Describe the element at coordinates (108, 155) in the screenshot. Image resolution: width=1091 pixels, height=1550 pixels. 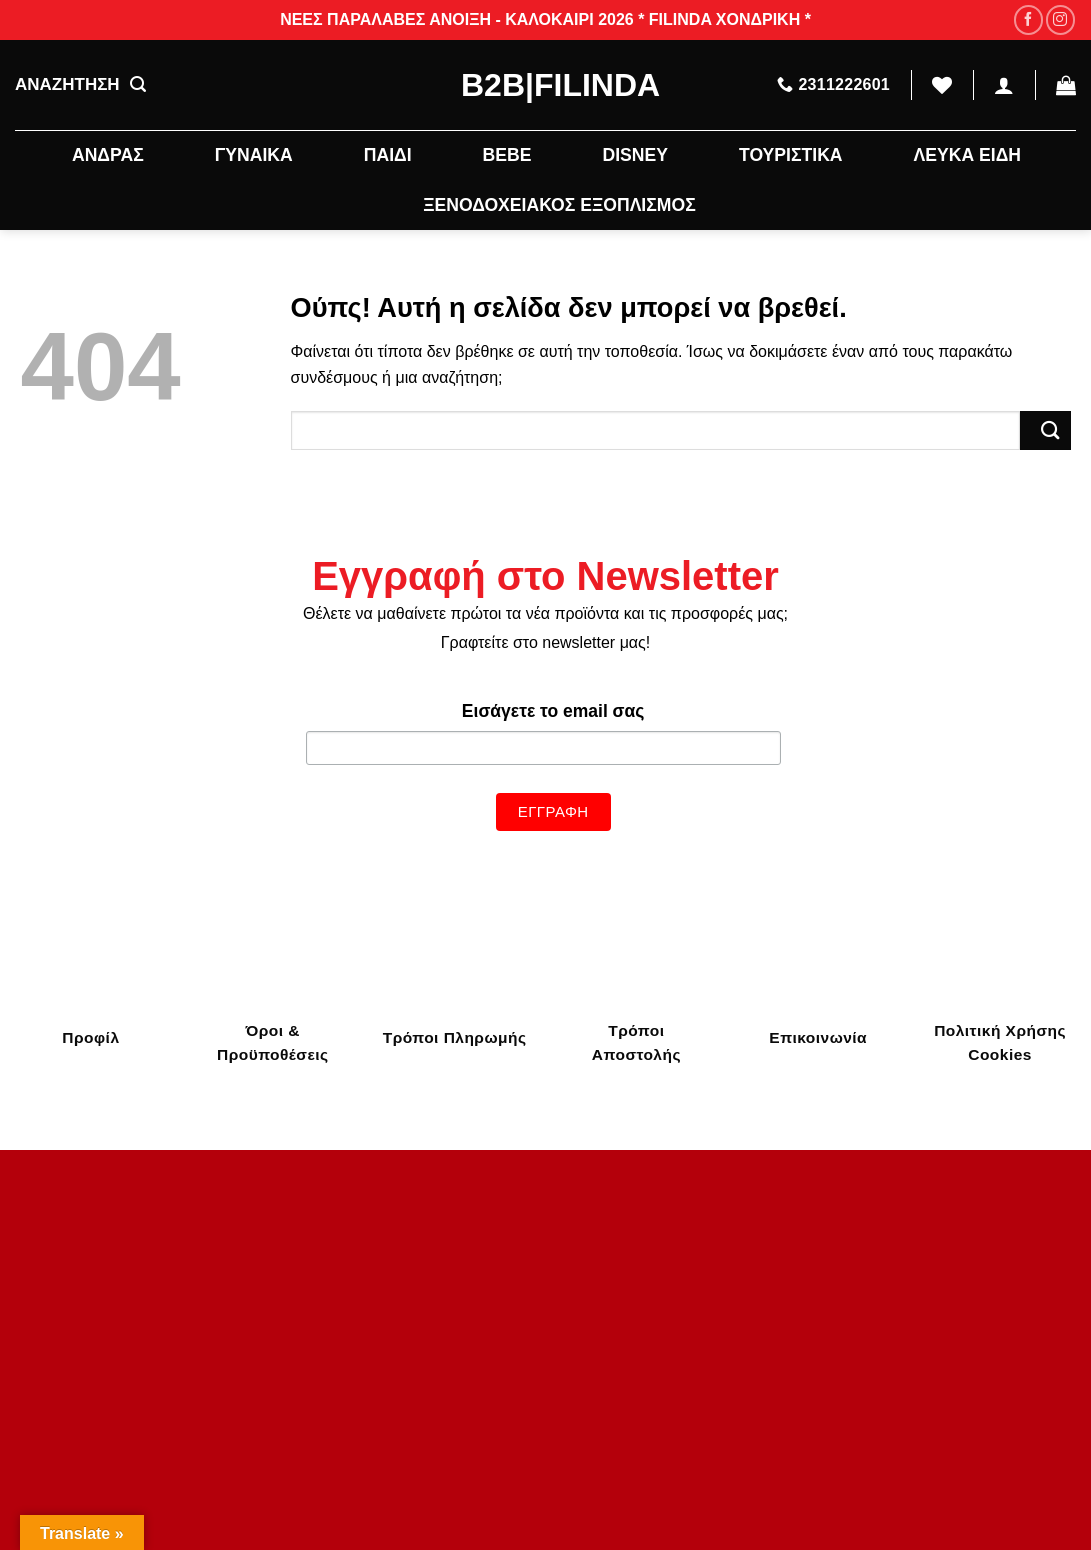
I see `ΑΝΔΡΑΣ` at that location.